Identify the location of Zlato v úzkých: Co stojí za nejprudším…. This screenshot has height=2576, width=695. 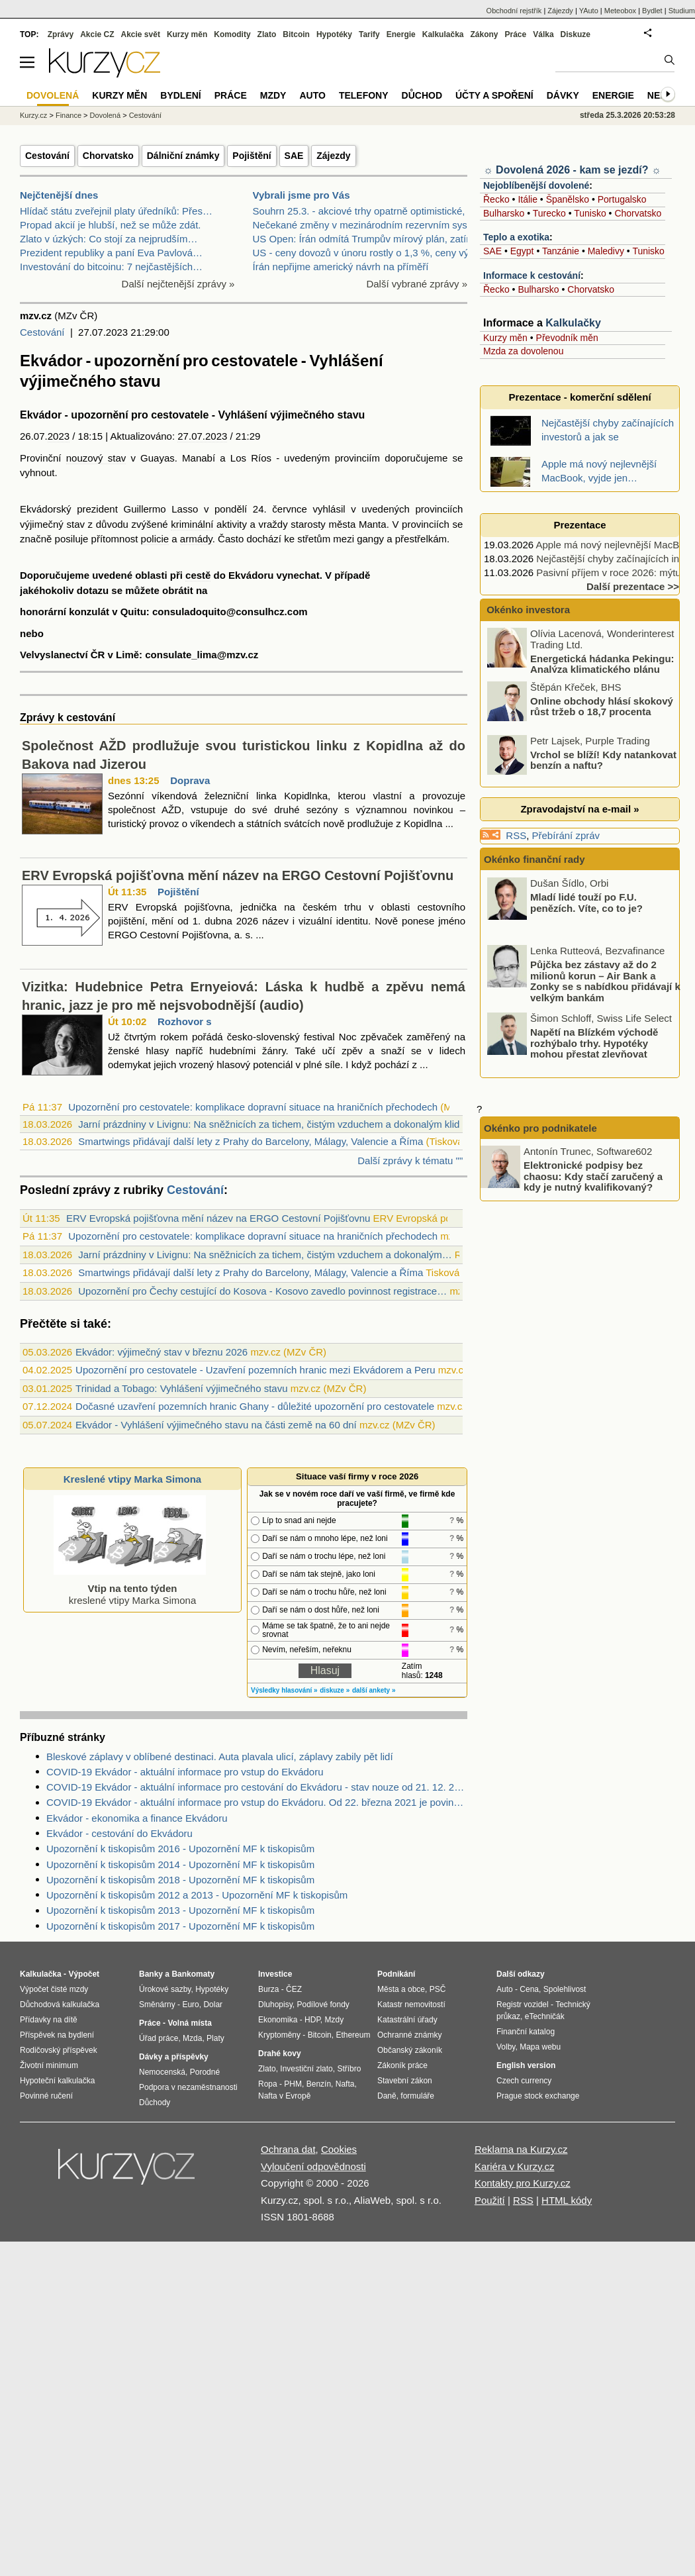
(108, 238).